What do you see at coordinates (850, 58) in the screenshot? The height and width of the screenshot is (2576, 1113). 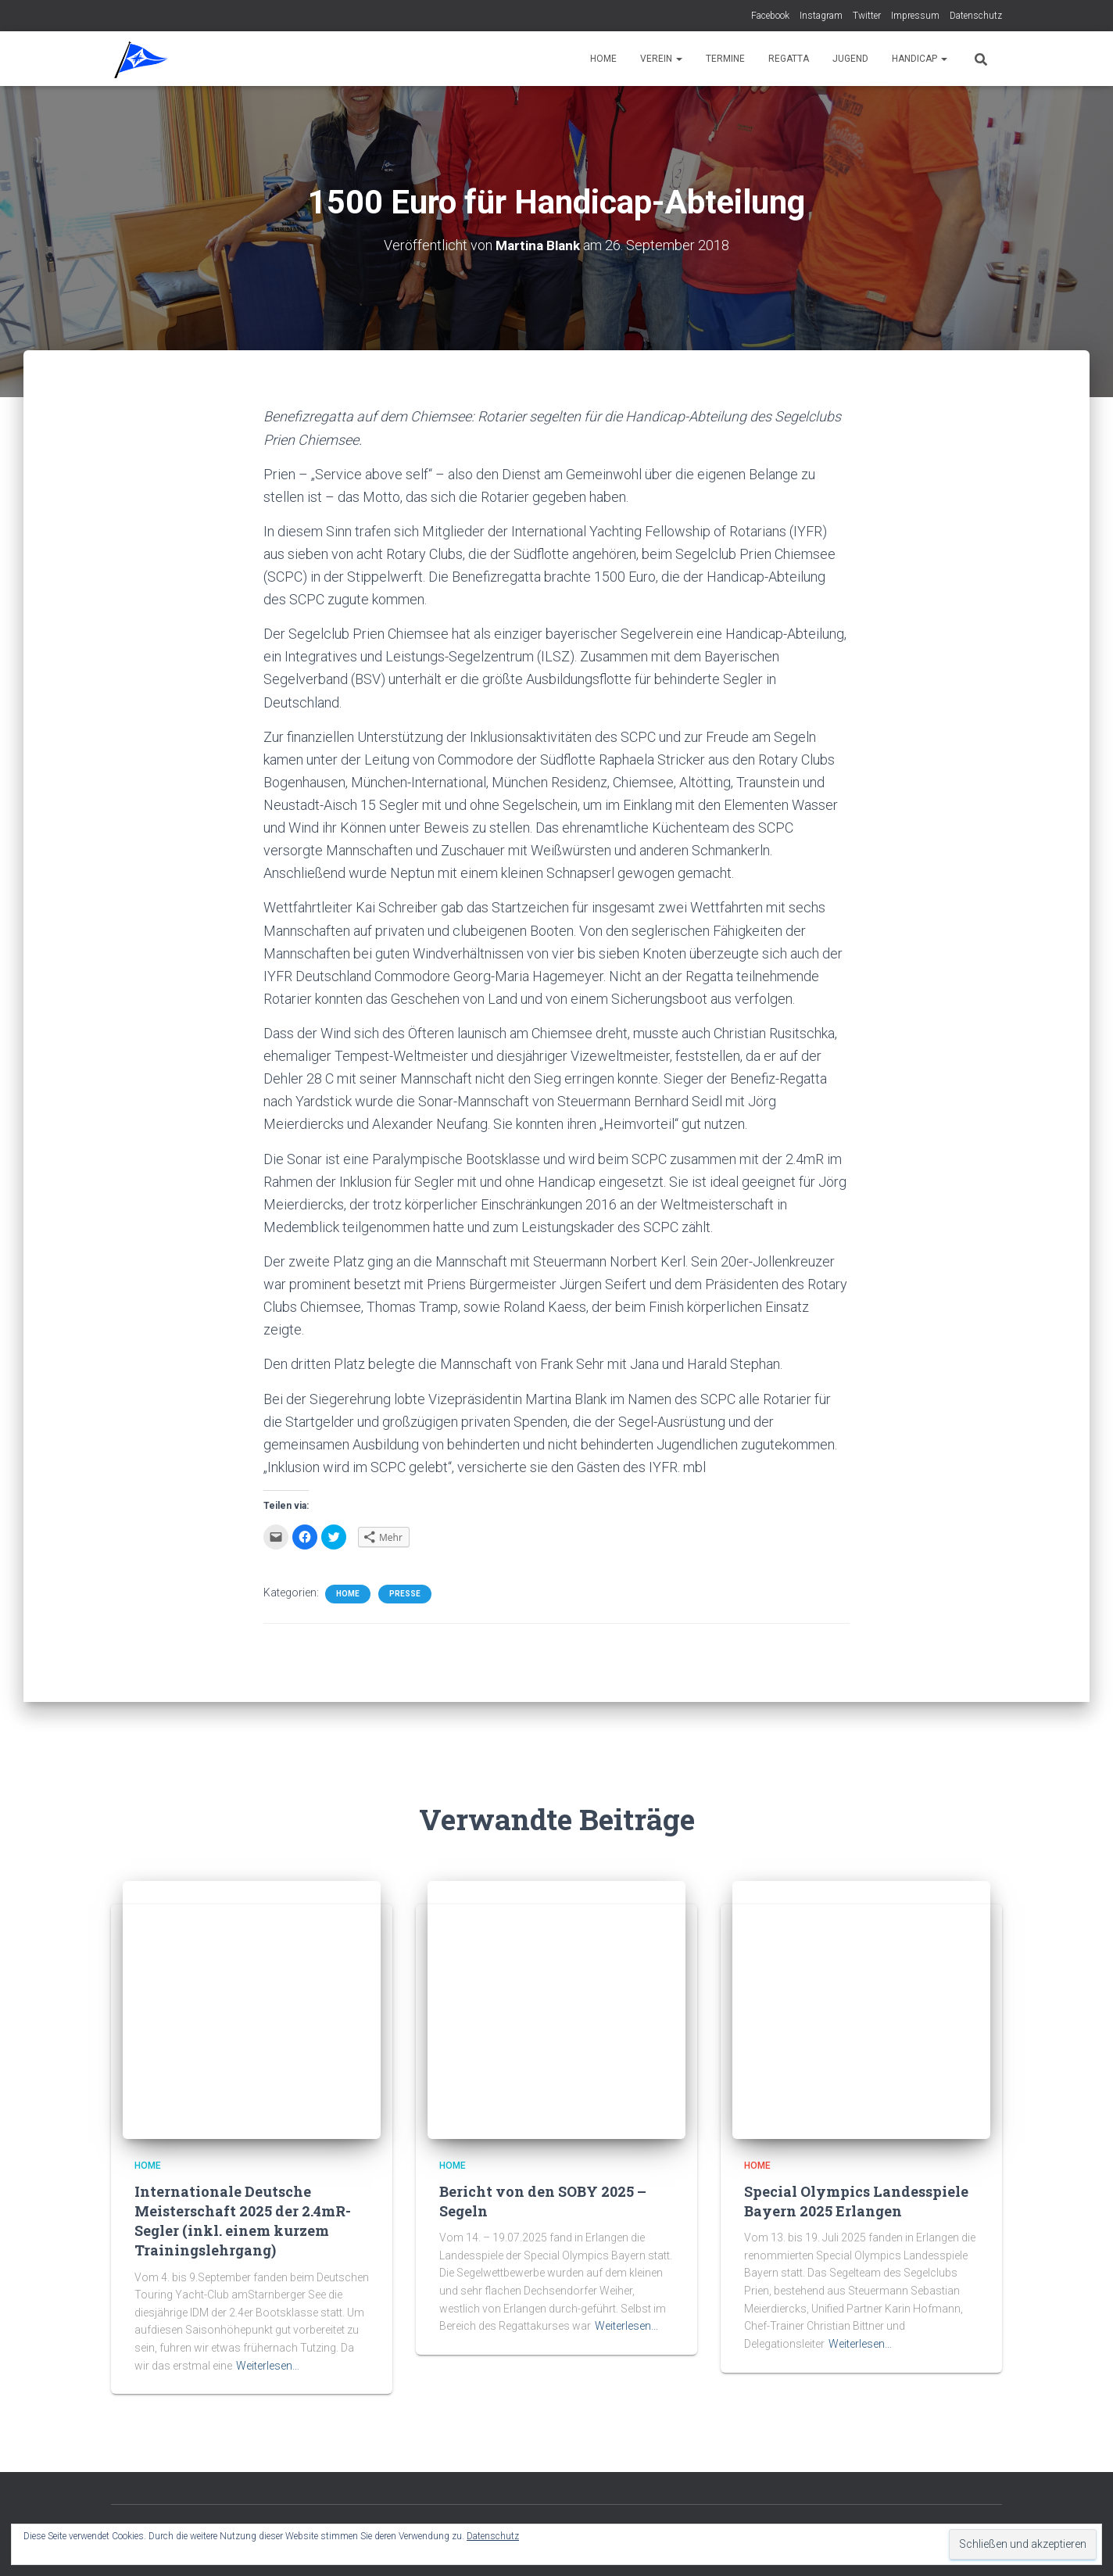 I see `Jugend` at bounding box center [850, 58].